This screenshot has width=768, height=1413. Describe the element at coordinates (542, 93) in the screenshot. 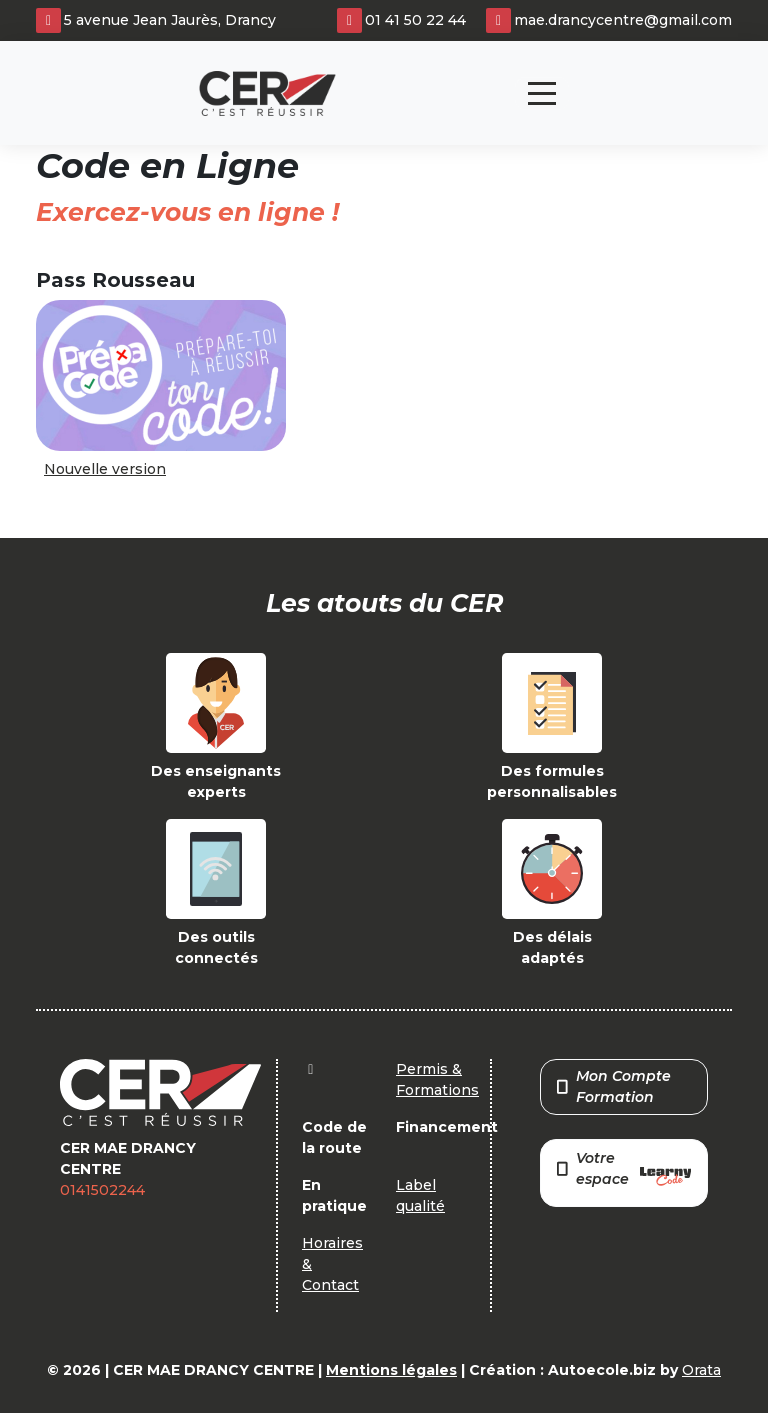

I see `[Toggle navigation]` at that location.